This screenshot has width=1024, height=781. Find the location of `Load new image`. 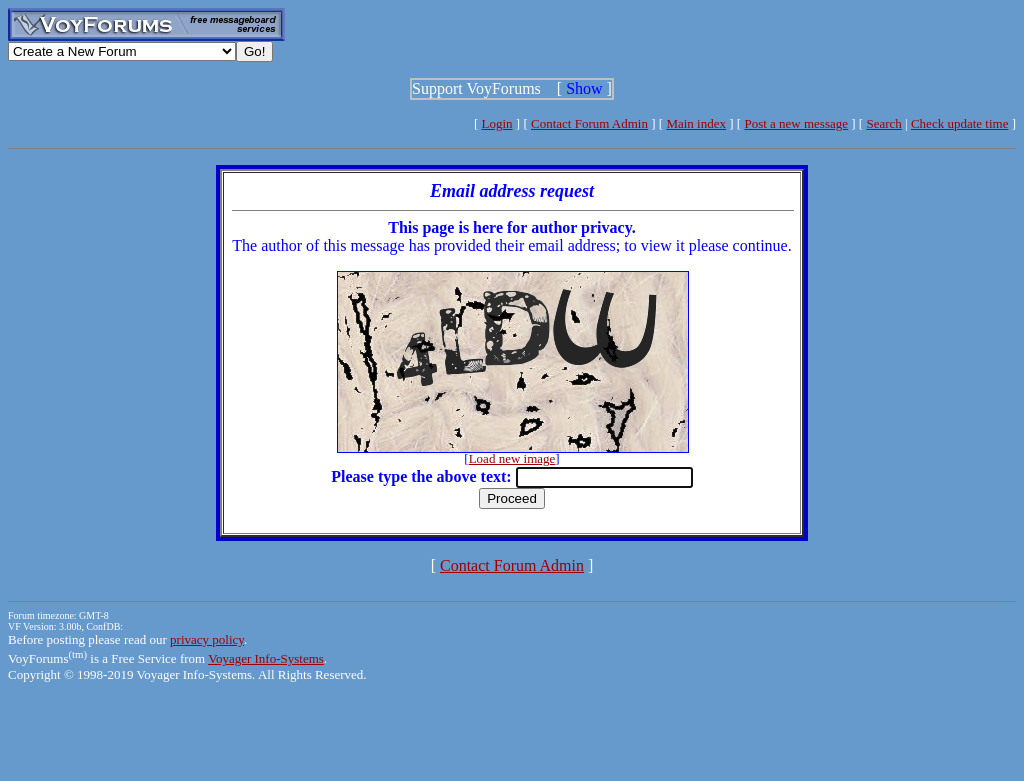

Load new image is located at coordinates (512, 458).